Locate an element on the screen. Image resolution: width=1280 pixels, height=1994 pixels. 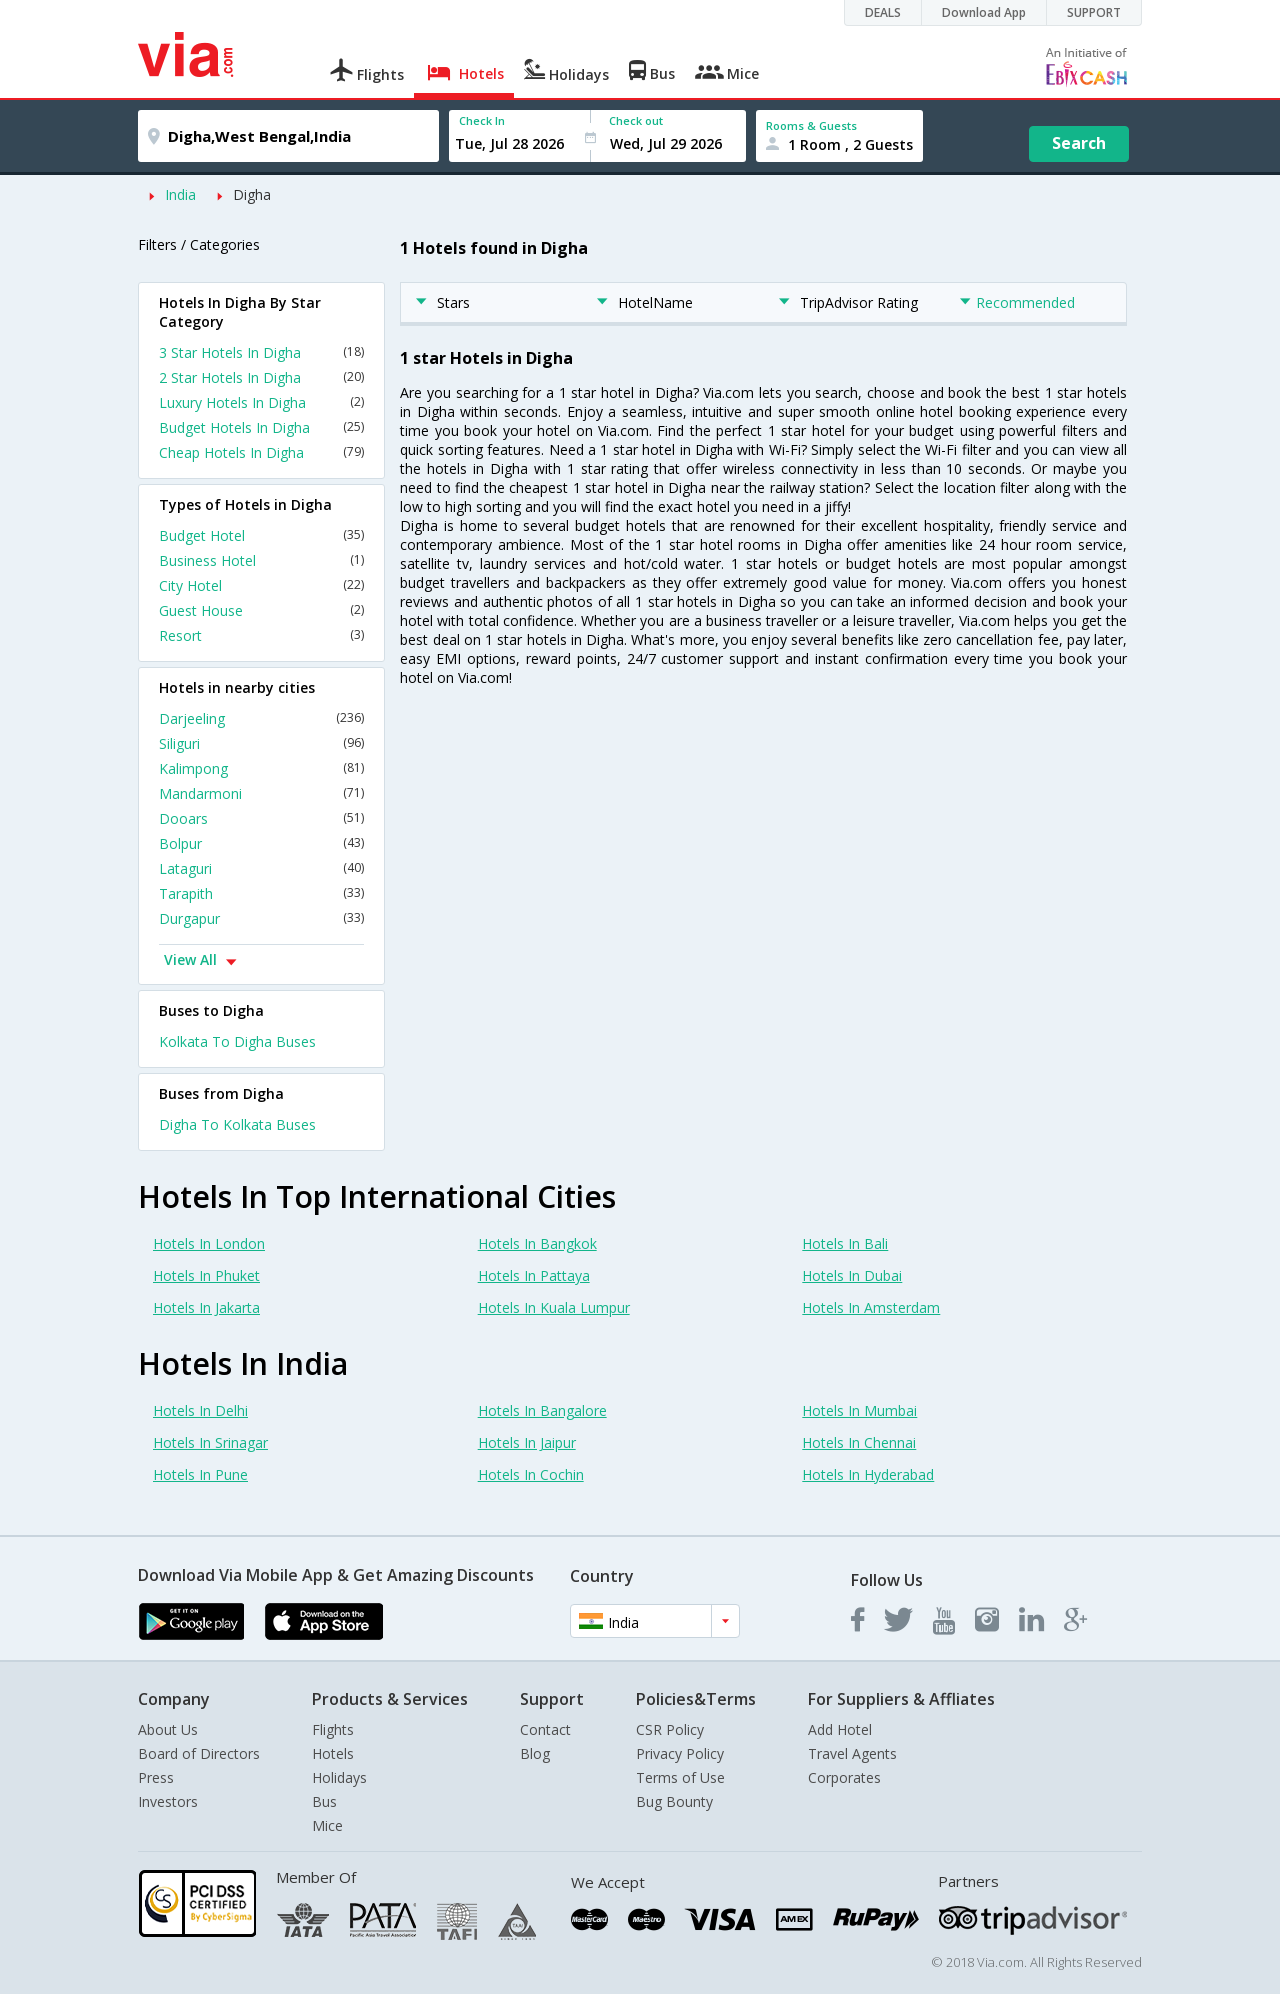
Resort is located at coordinates (261, 635).